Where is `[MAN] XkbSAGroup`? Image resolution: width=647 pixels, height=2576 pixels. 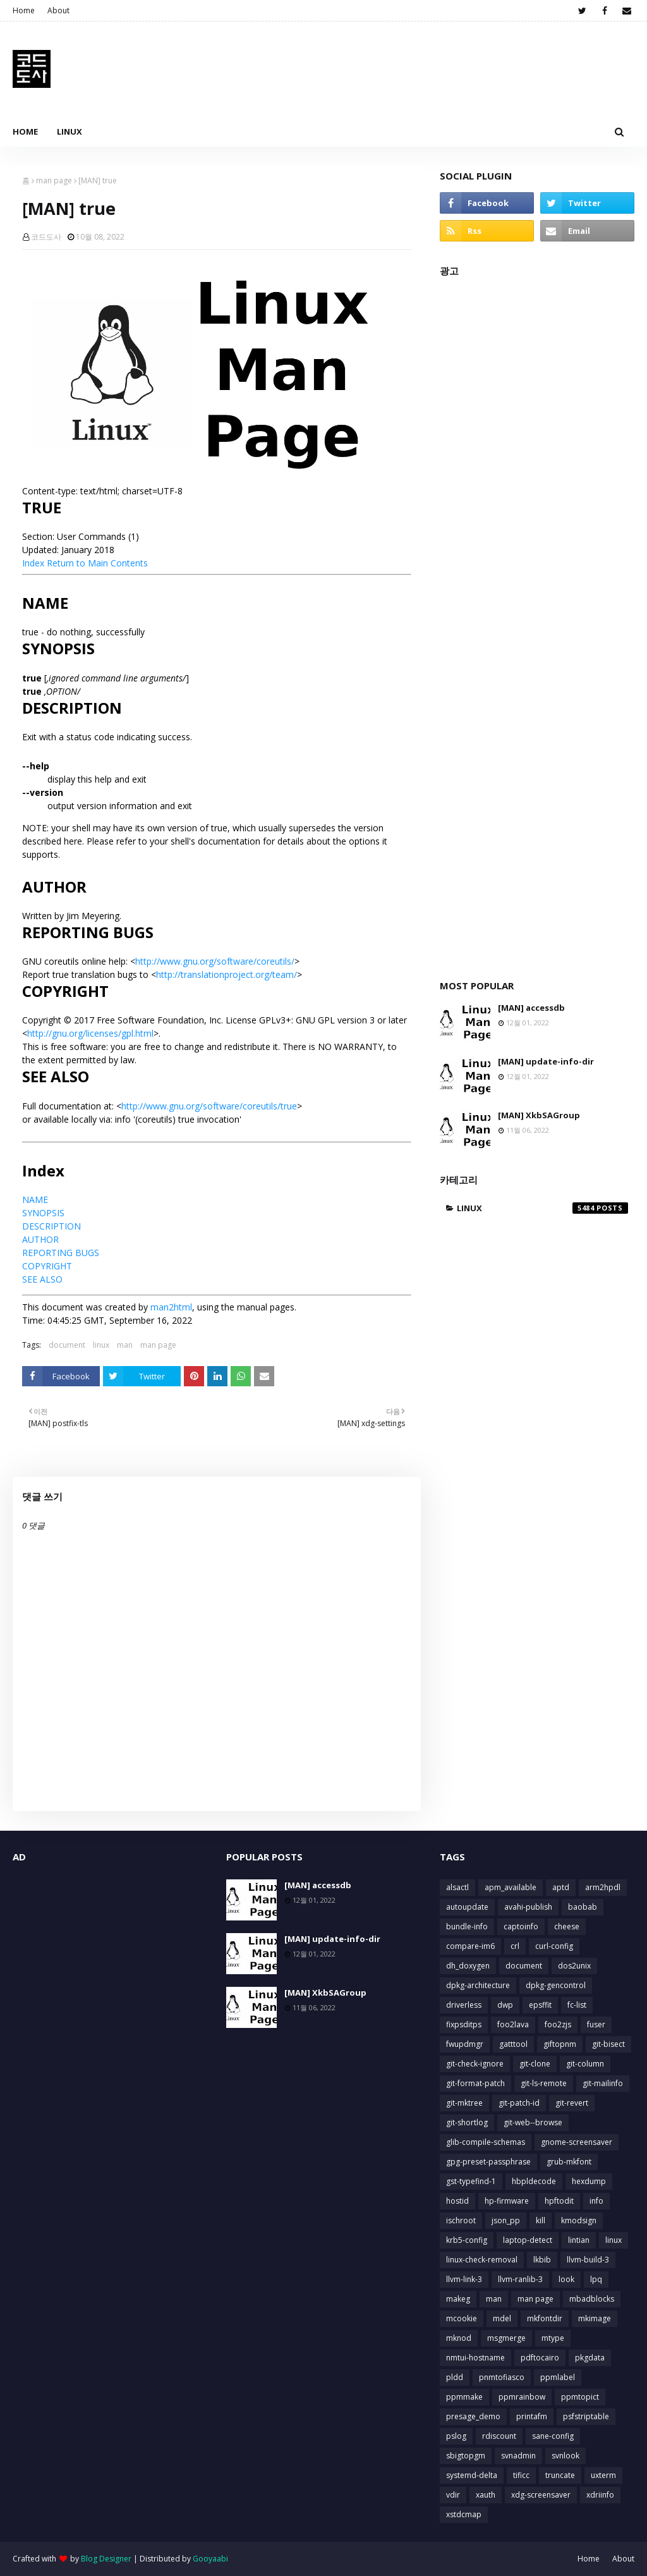
[MAN] XkbSAGroup is located at coordinates (539, 1115).